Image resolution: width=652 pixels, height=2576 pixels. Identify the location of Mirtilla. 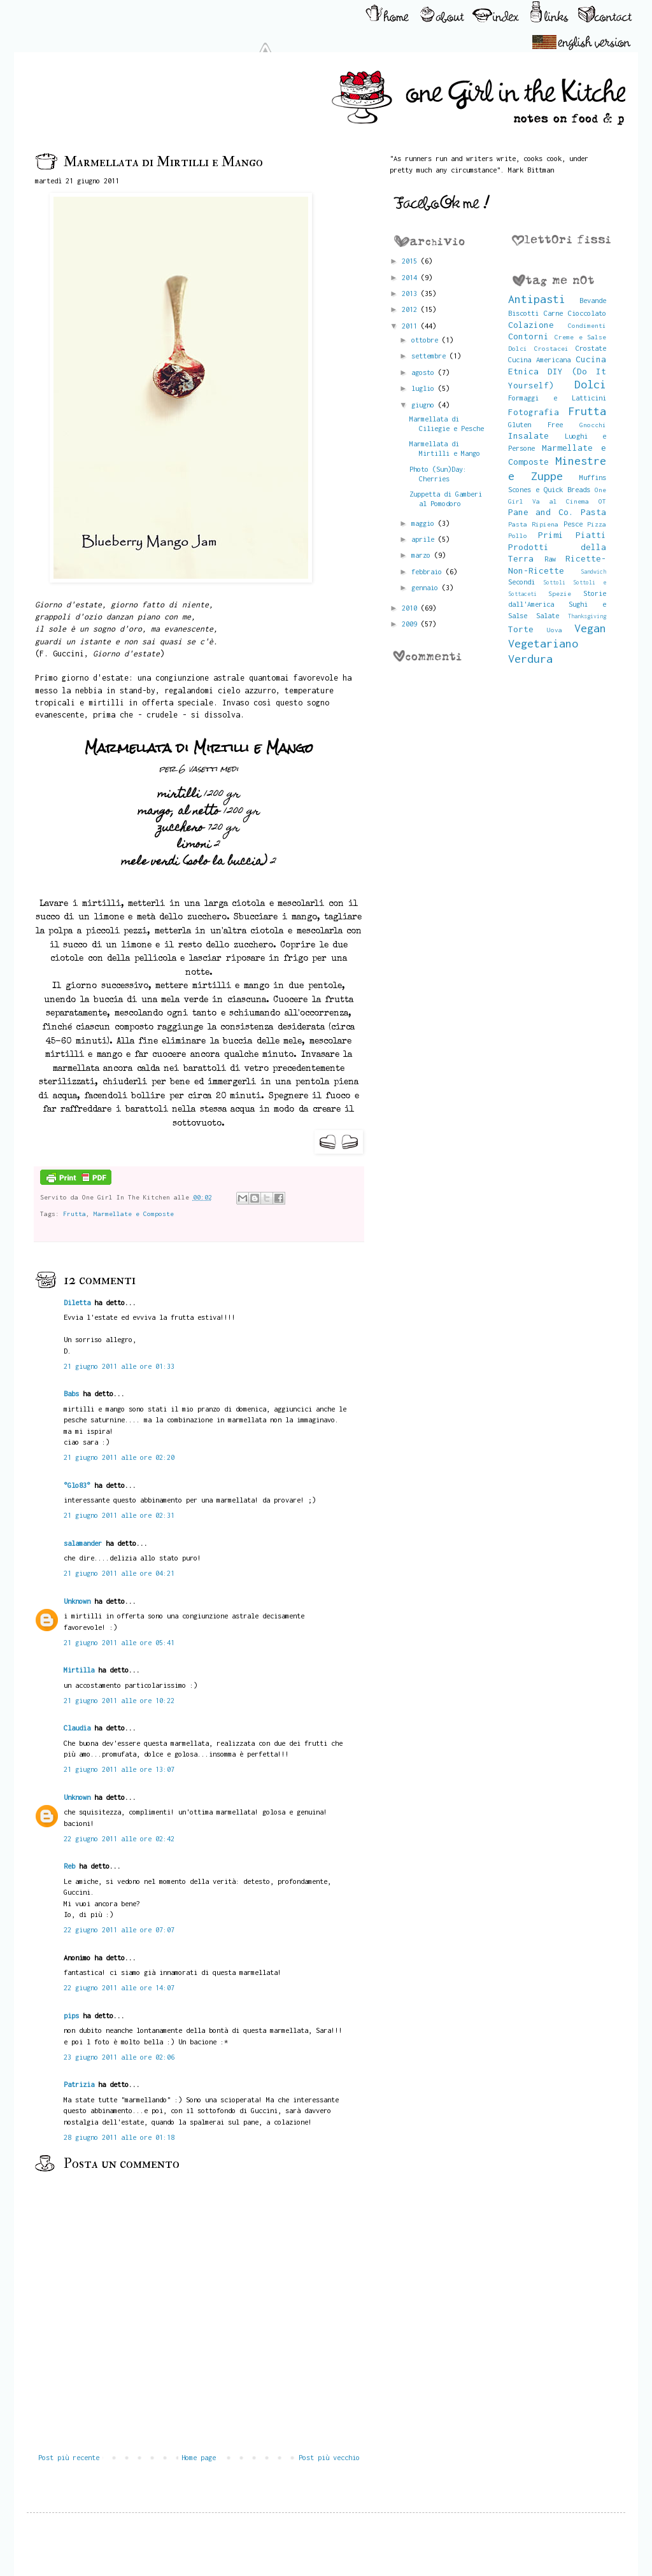
(79, 1670).